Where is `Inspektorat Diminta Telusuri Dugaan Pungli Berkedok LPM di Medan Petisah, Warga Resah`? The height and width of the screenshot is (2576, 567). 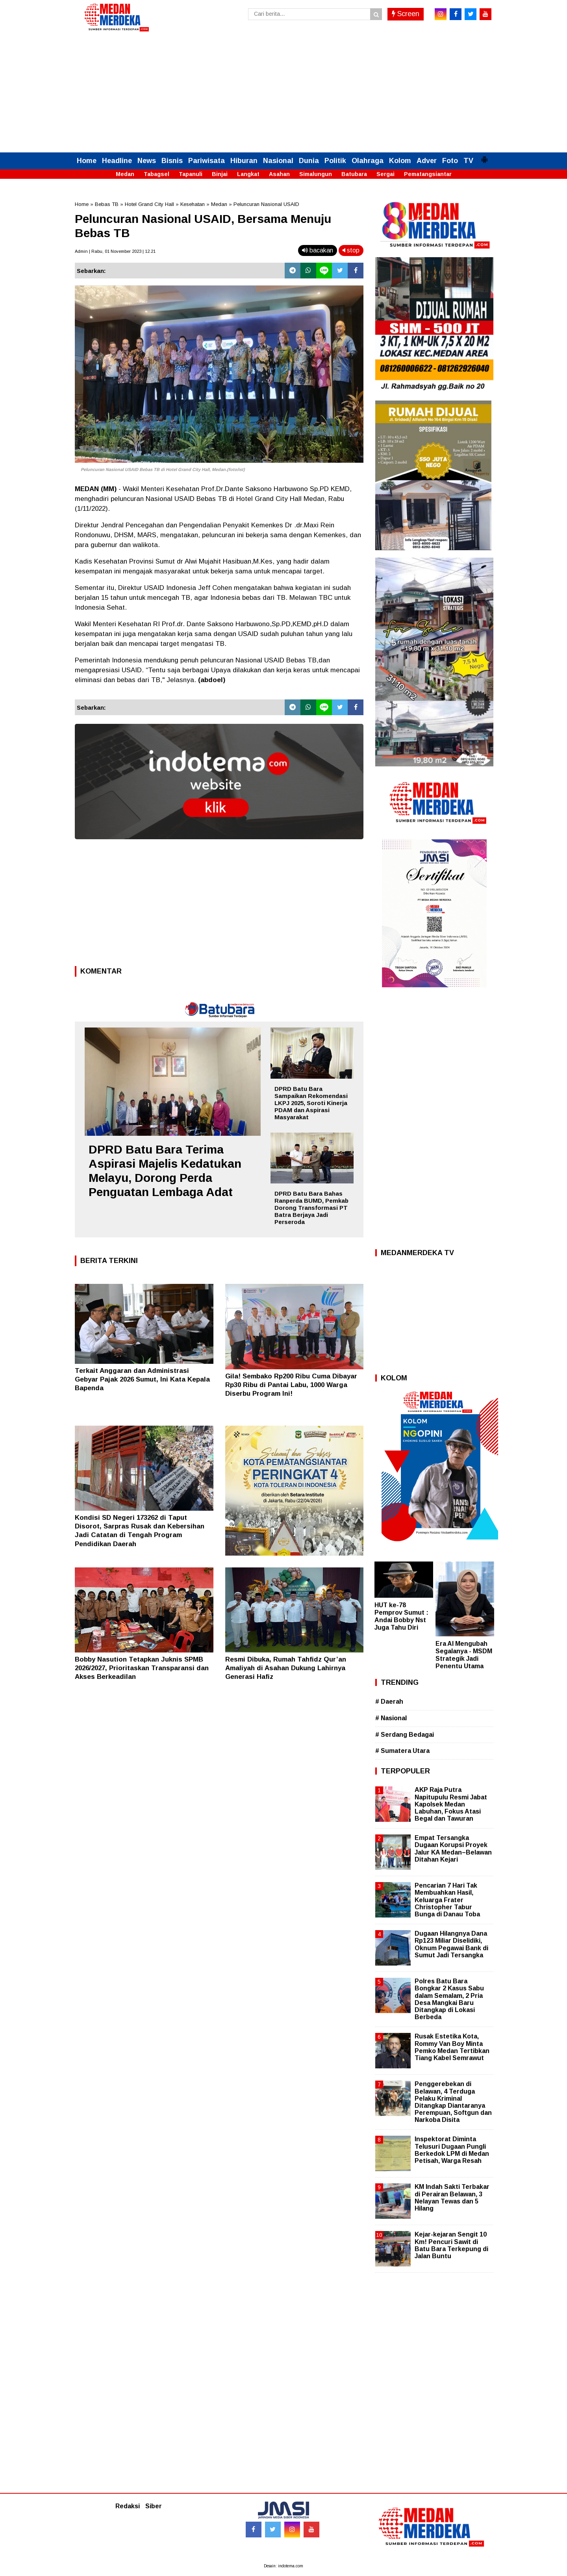 Inspektorat Diminta Telusuri Dugaan Pungli Berkedok LPM di Medan Petisah, Warga Resah is located at coordinates (452, 2150).